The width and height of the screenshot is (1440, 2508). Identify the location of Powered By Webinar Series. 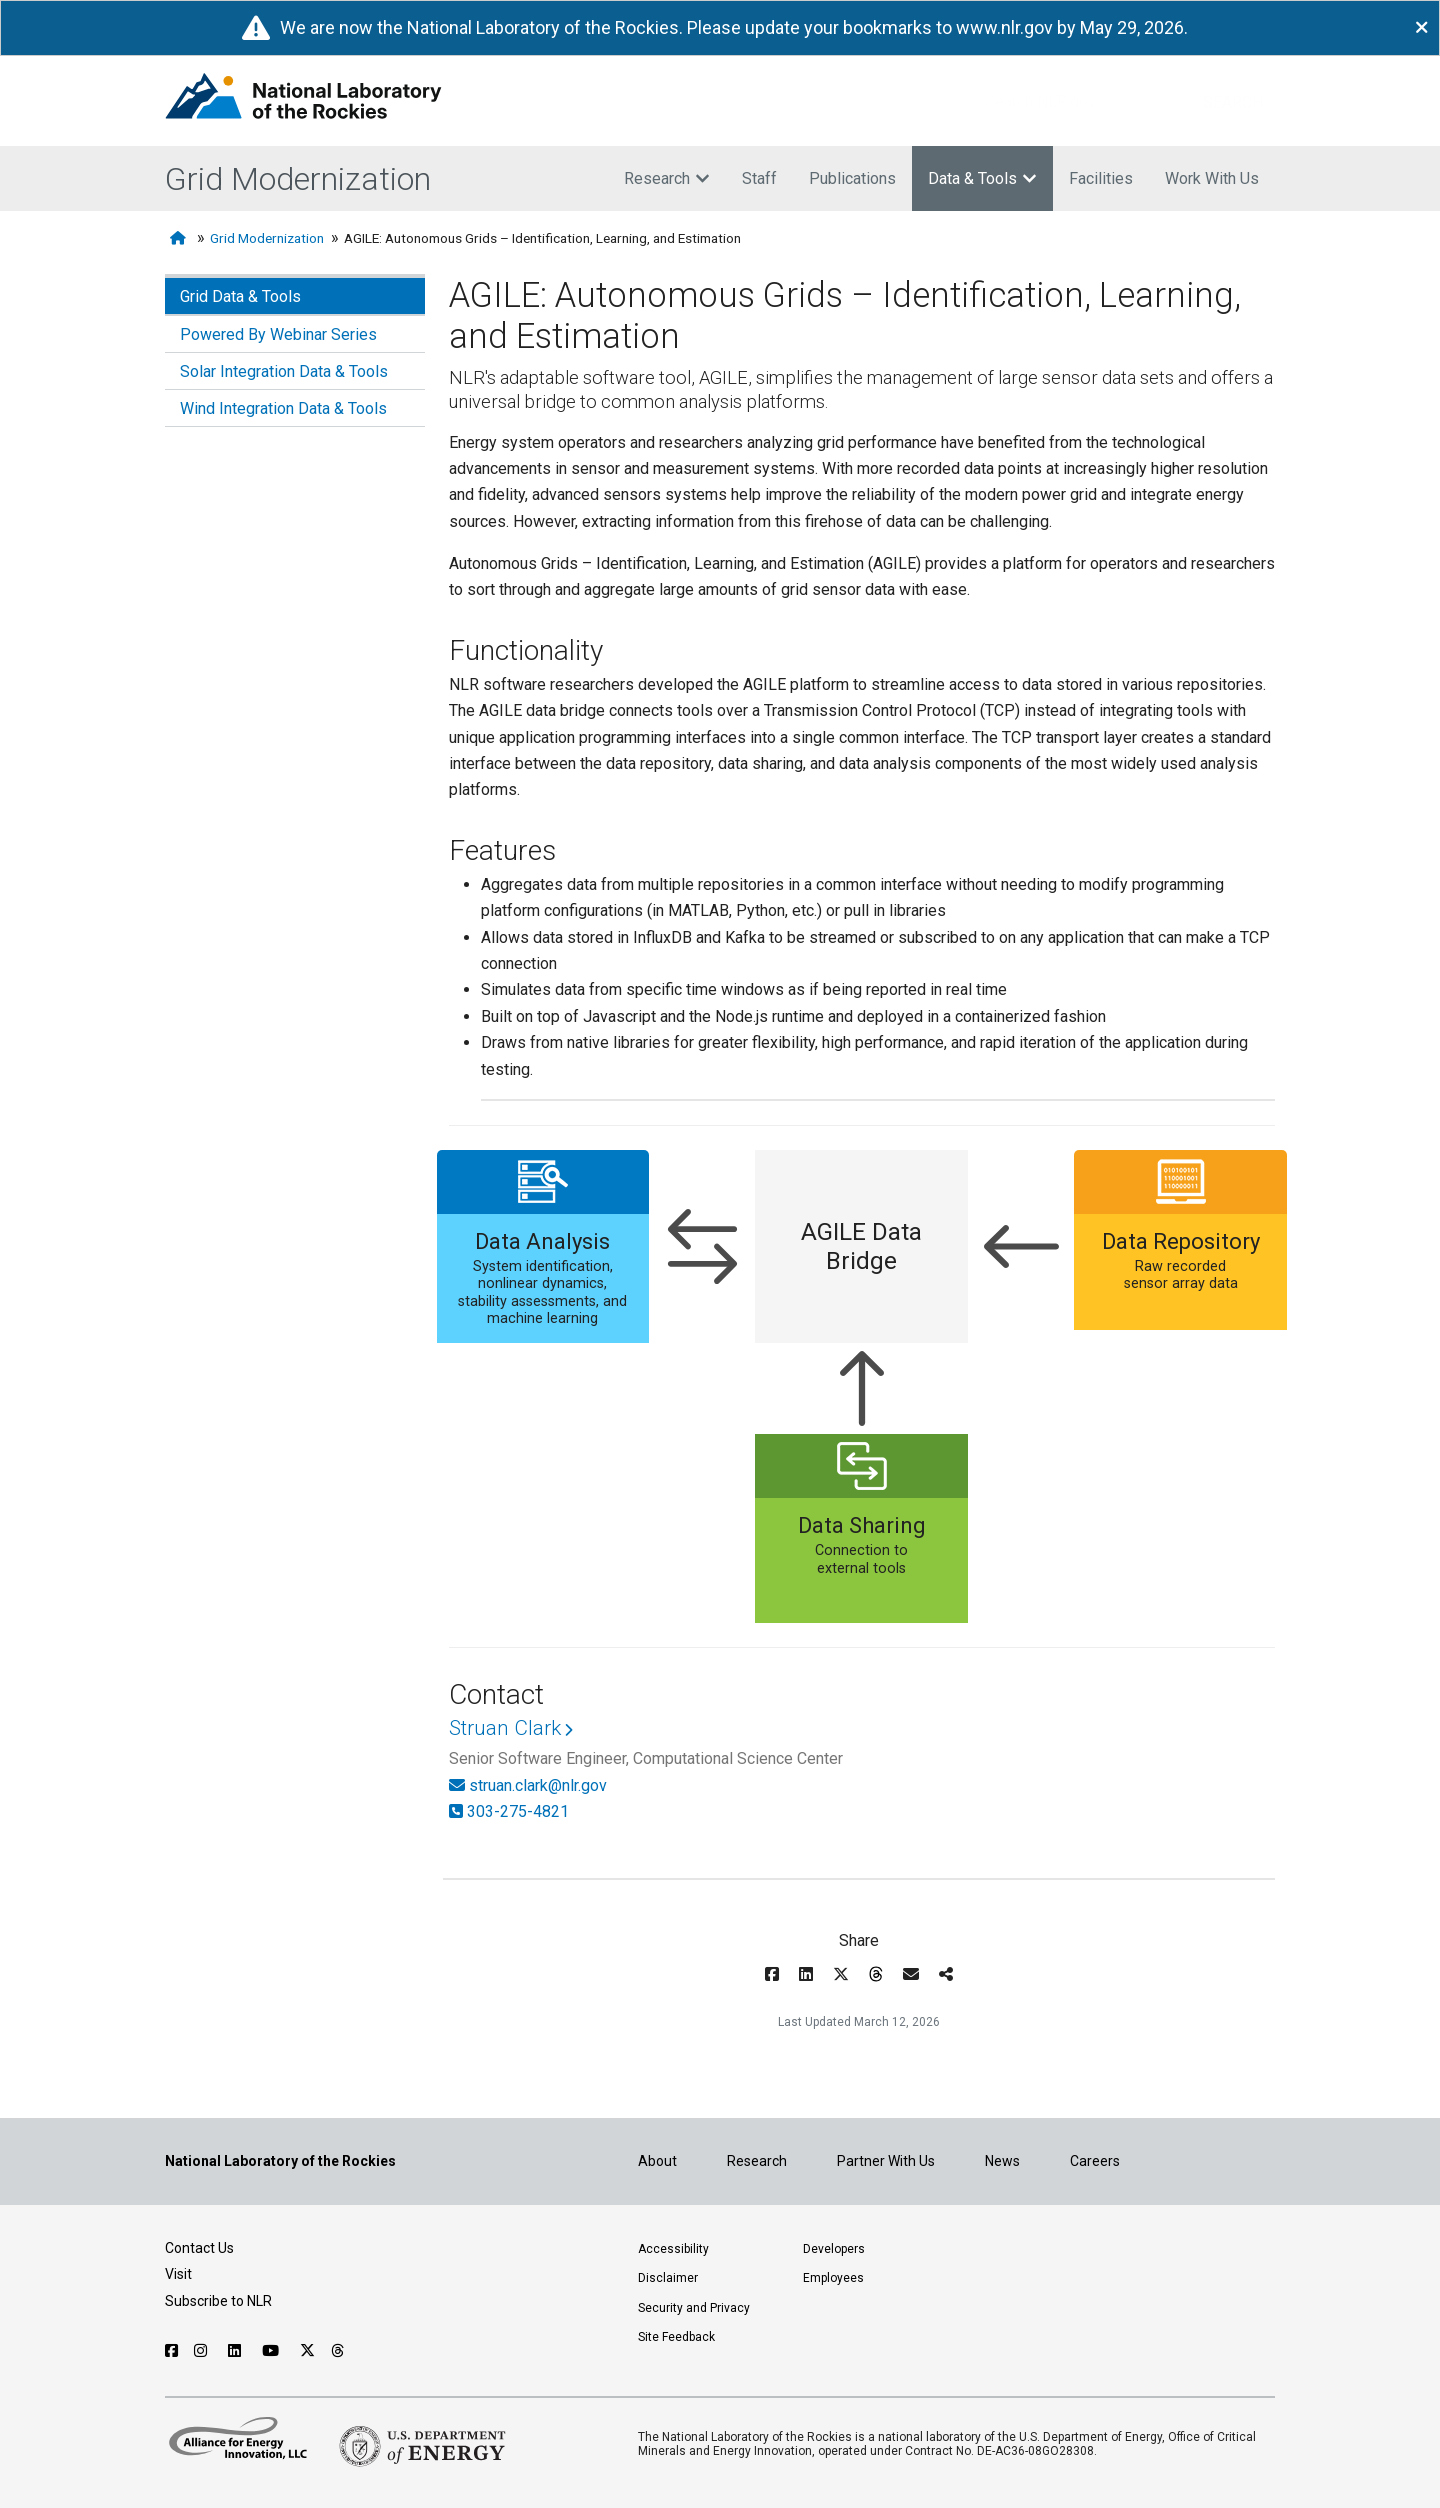
(278, 334).